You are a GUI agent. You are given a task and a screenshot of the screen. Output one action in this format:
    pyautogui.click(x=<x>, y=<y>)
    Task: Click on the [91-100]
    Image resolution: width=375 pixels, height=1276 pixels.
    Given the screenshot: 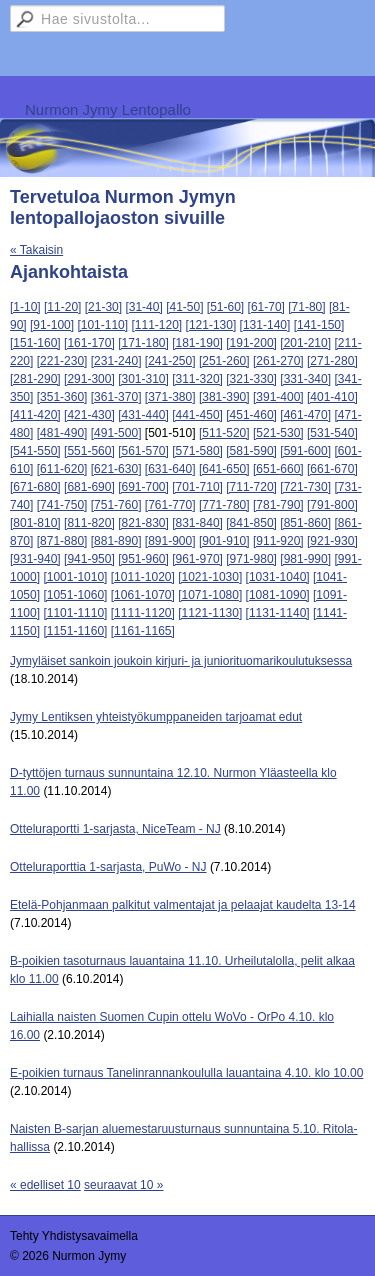 What is the action you would take?
    pyautogui.click(x=52, y=325)
    